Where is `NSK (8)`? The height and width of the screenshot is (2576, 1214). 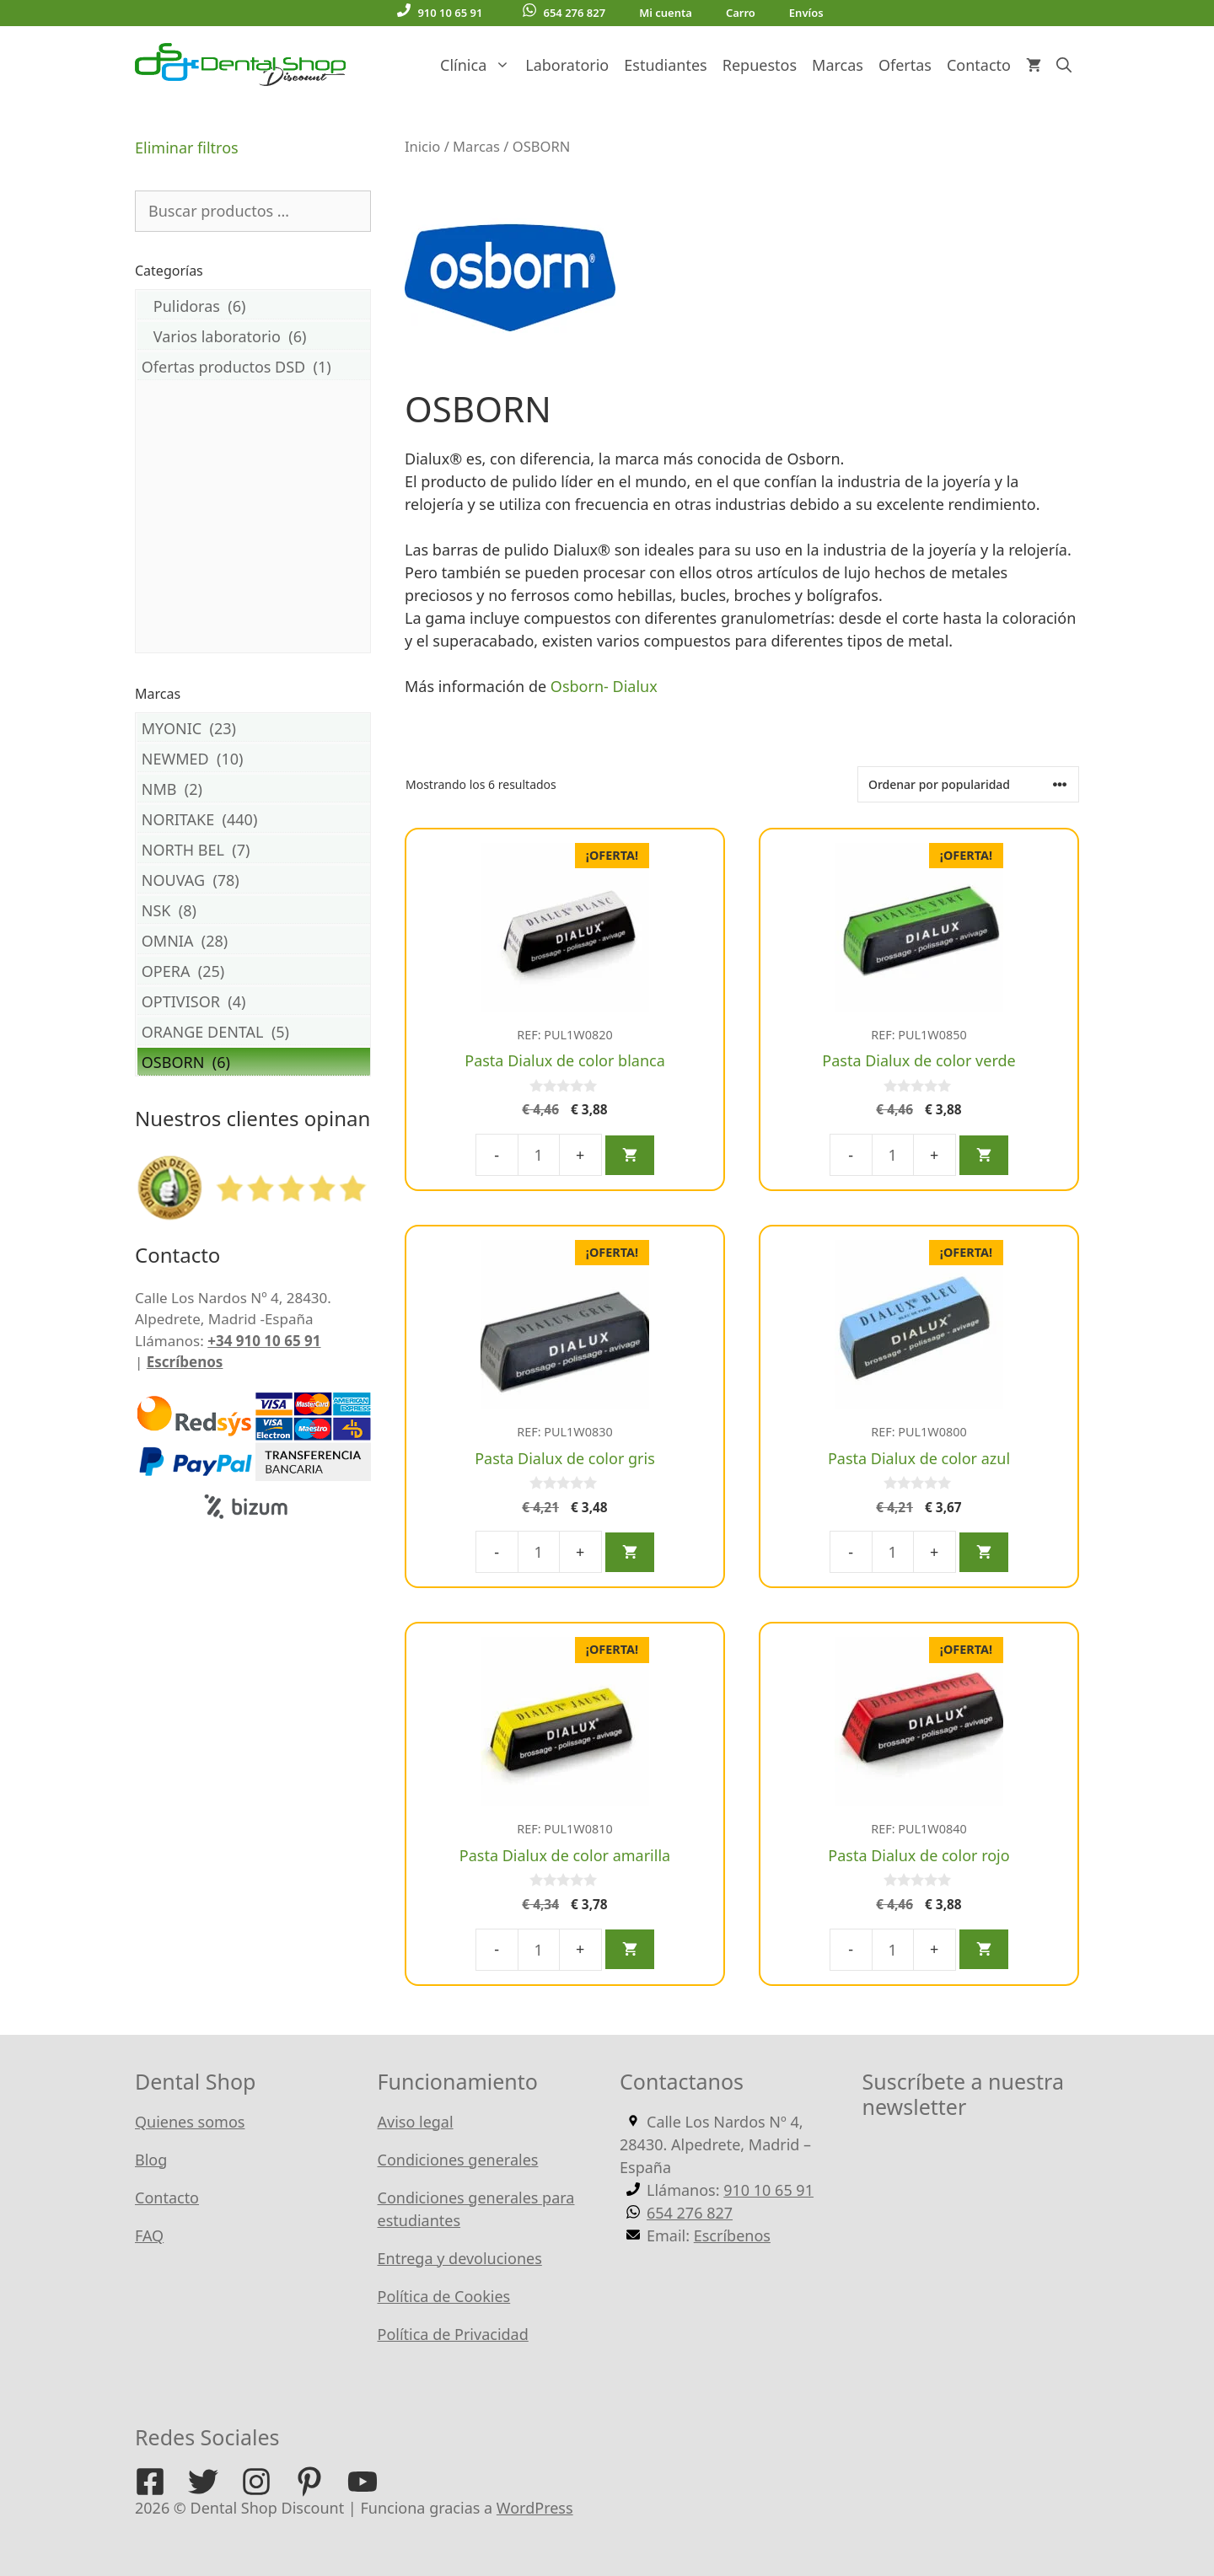 NSK (8) is located at coordinates (253, 910).